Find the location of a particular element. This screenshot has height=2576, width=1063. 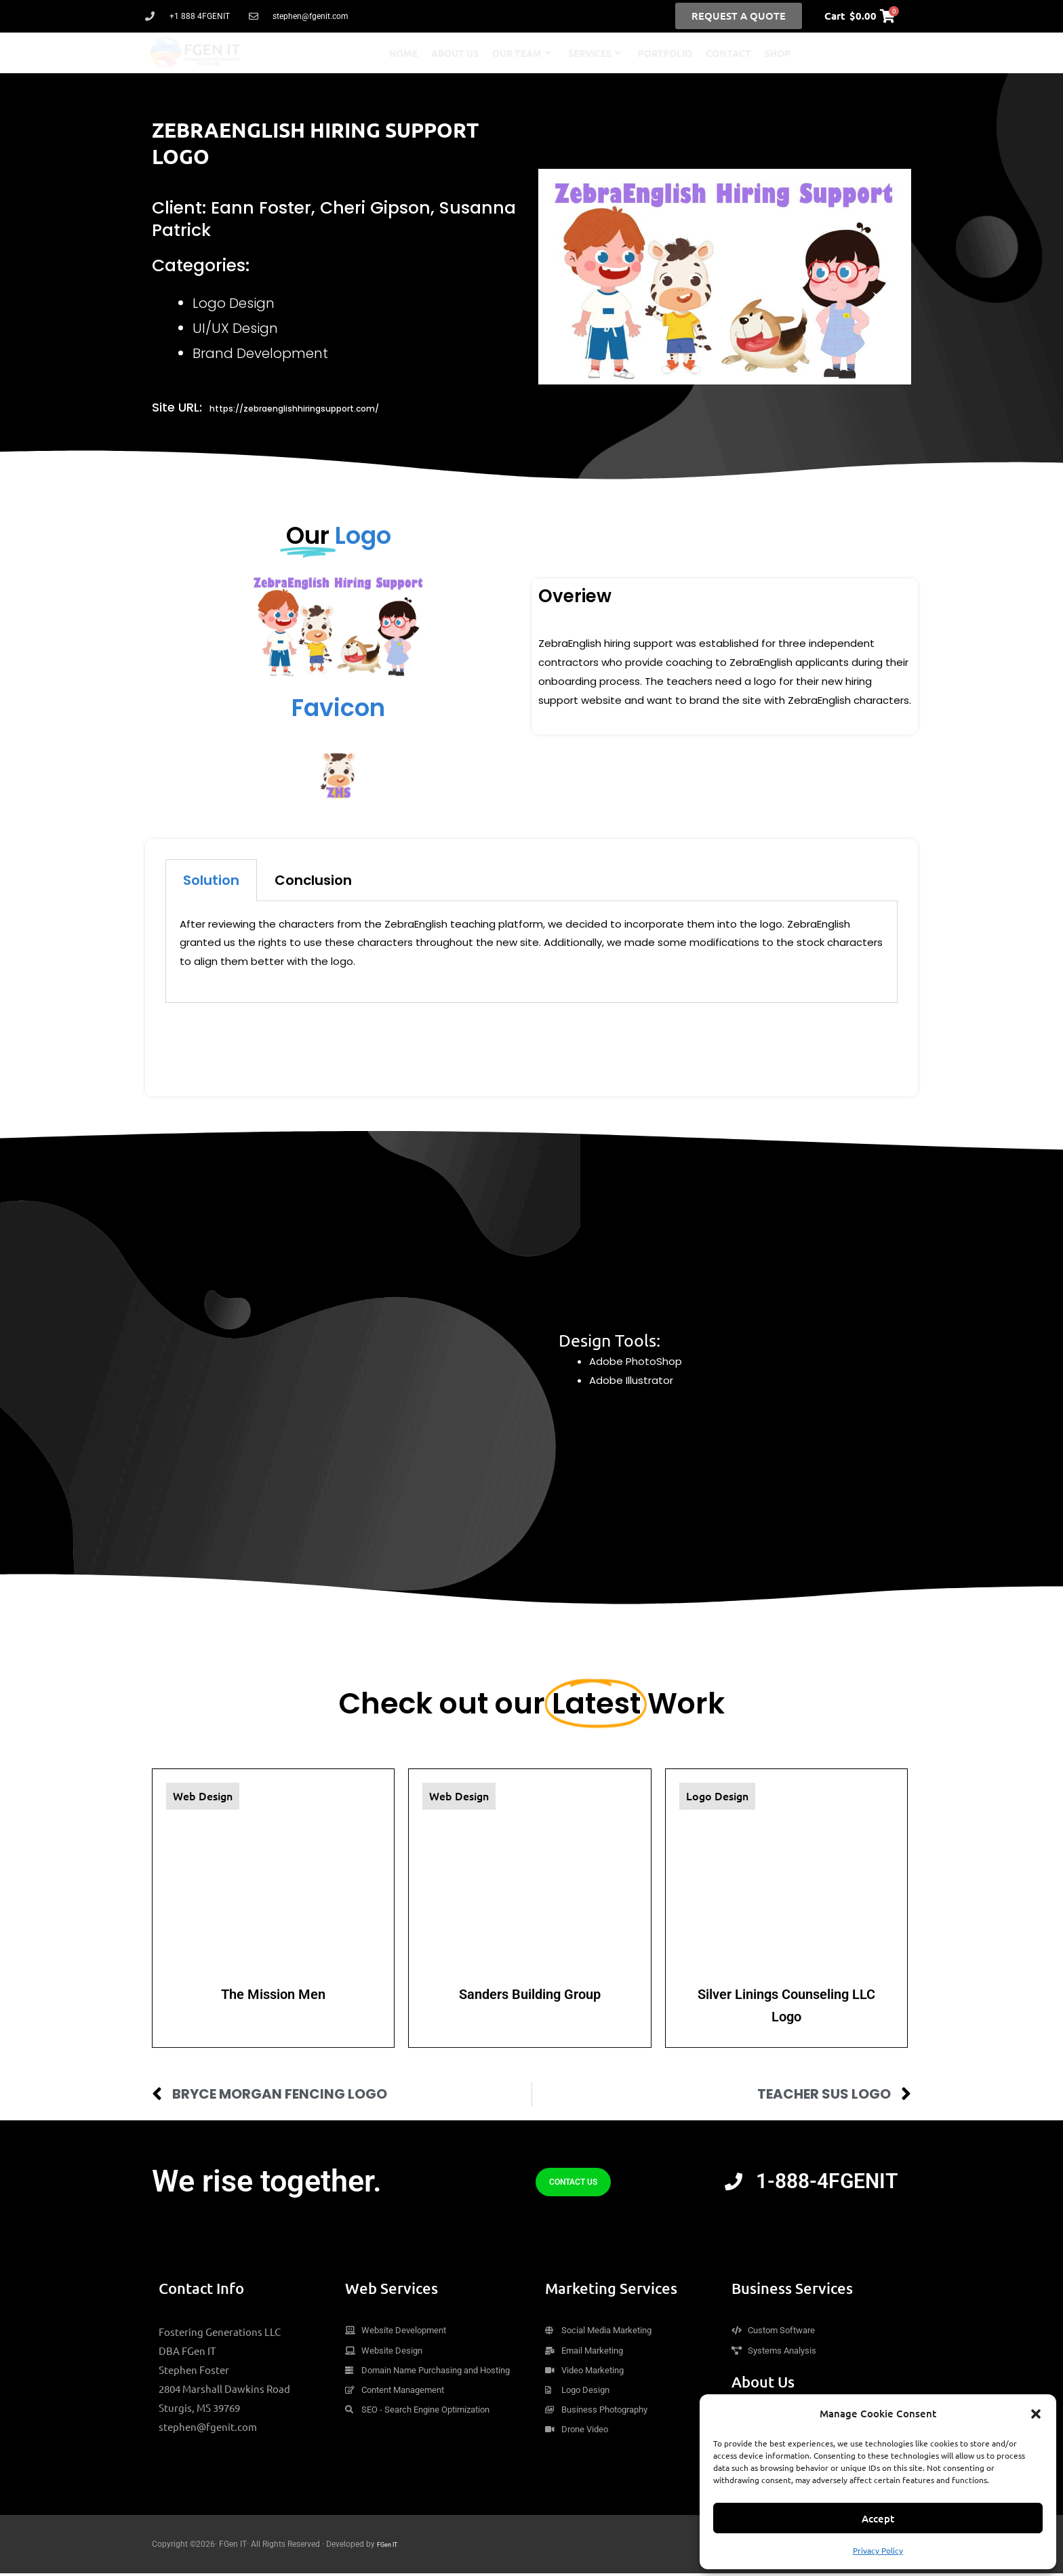

Portfolio is located at coordinates (665, 53).